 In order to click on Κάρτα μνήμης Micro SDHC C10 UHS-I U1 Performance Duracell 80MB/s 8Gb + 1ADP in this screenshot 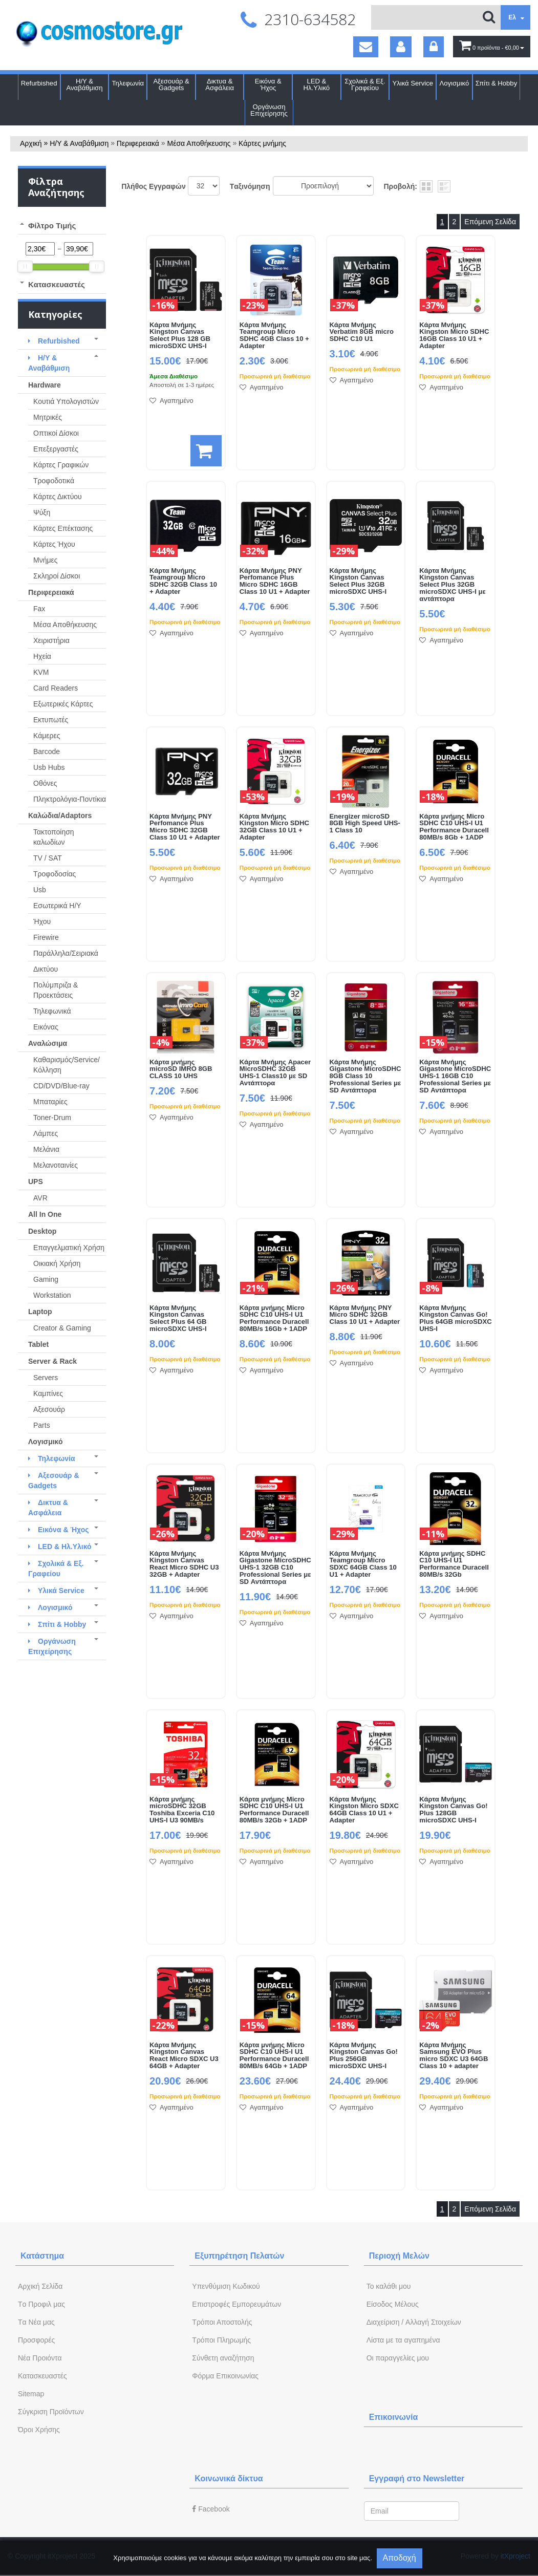, I will do `click(454, 827)`.